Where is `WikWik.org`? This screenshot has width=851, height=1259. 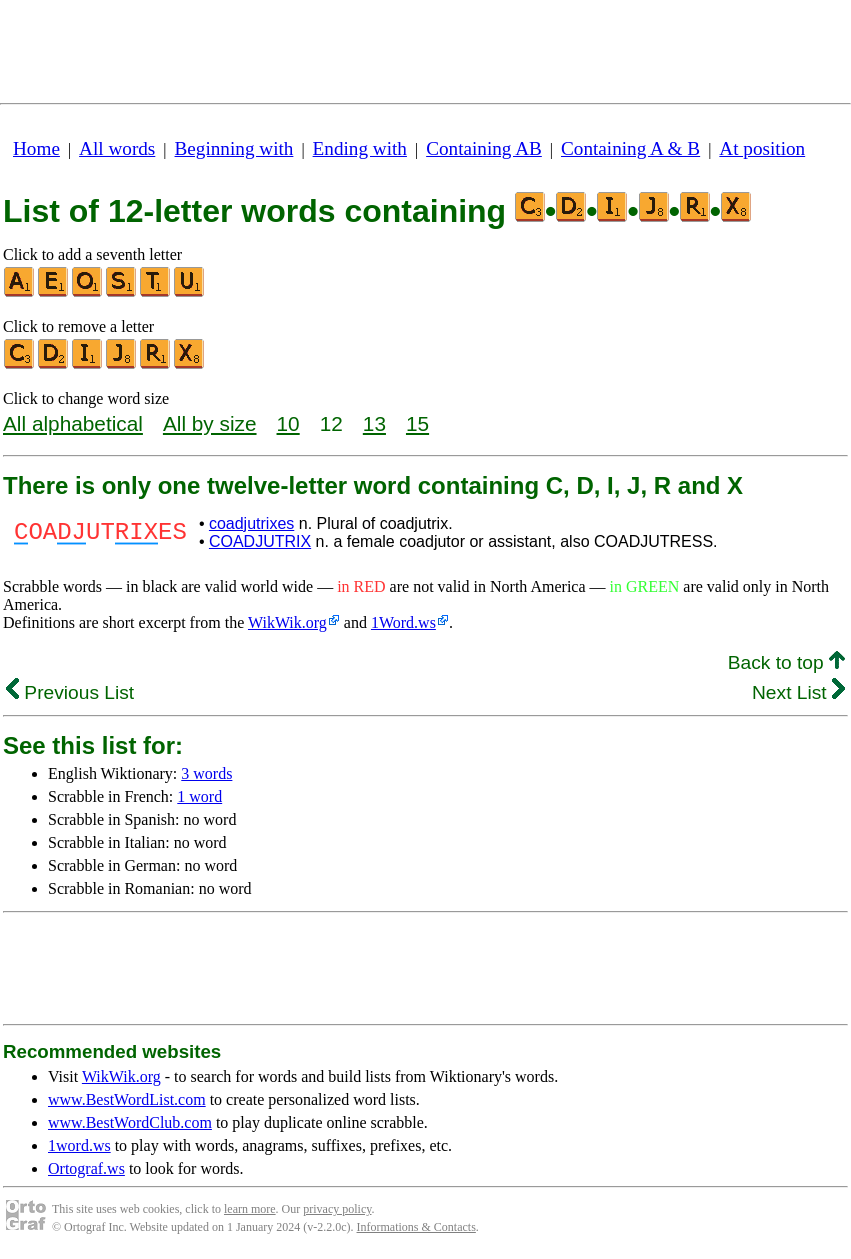 WikWik.org is located at coordinates (287, 622).